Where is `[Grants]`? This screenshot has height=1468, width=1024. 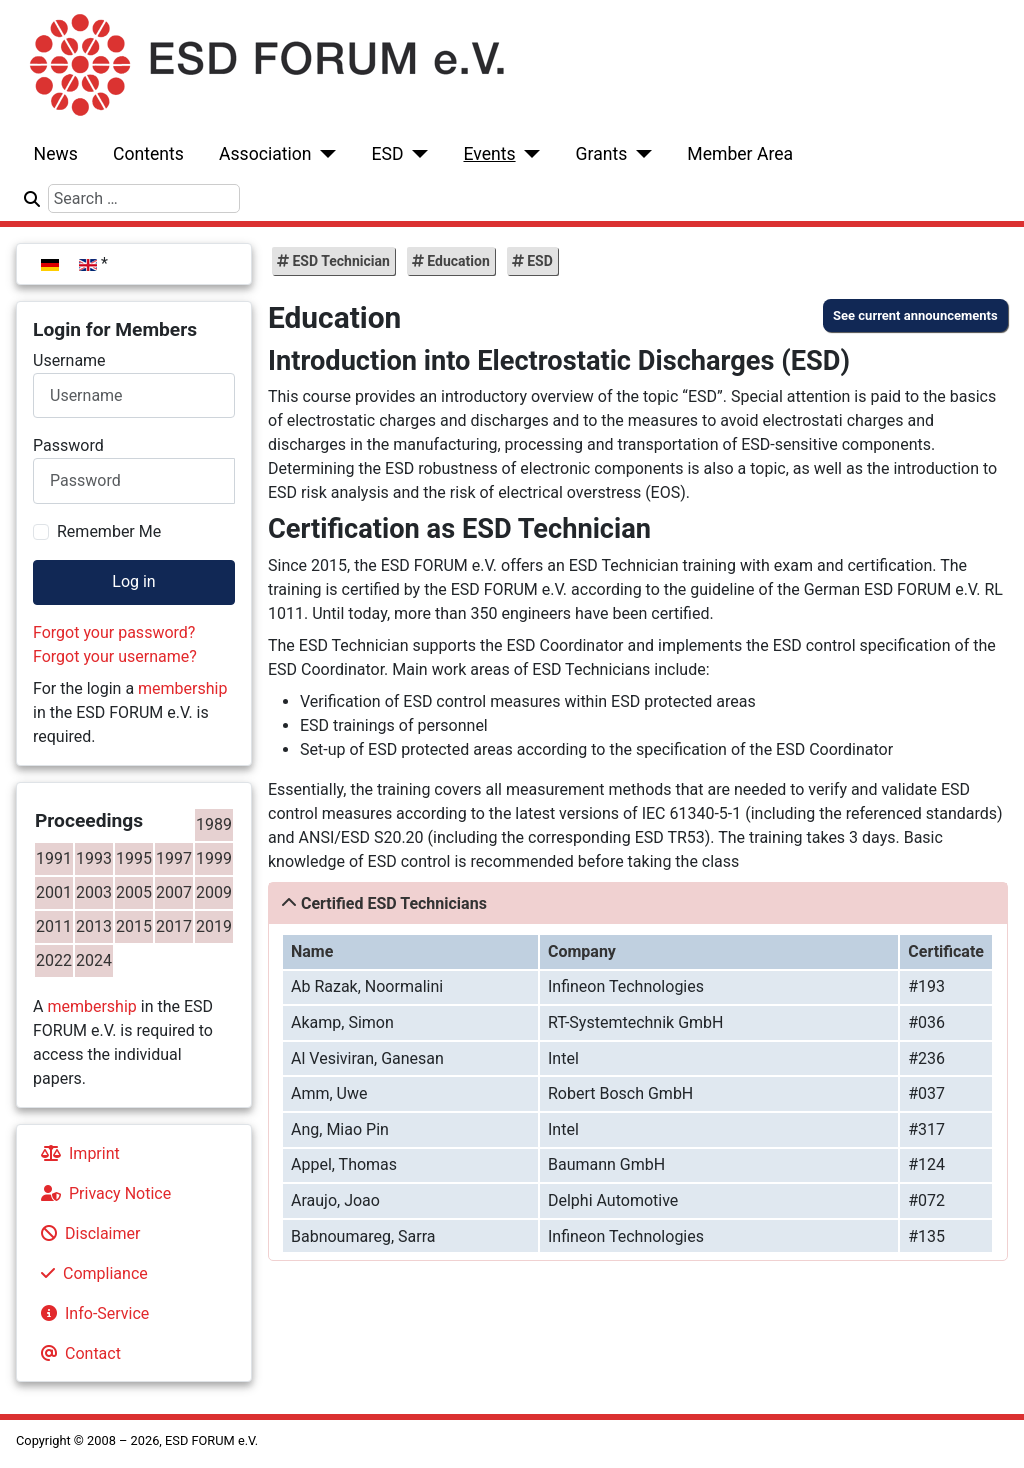
[Grants] is located at coordinates (639, 154).